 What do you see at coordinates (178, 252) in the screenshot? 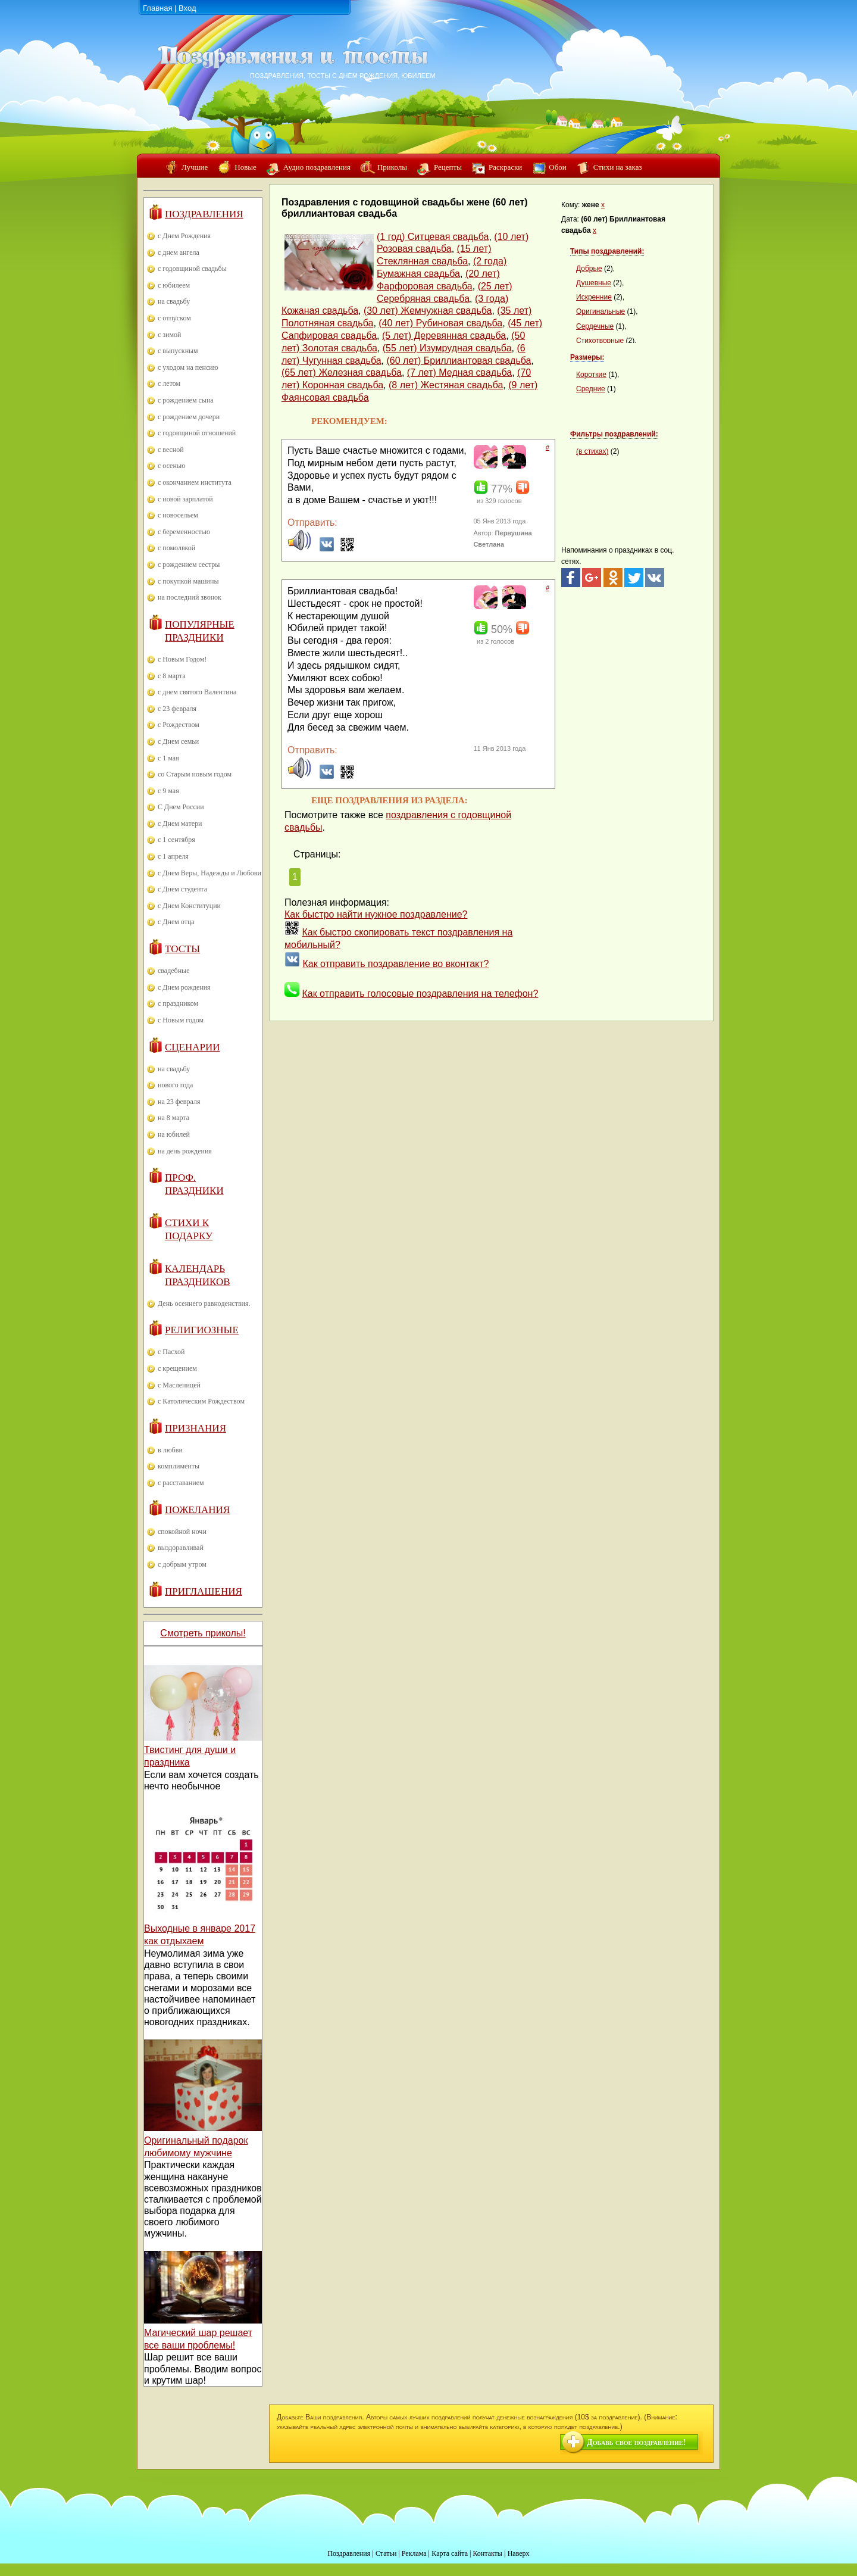
I see `с днем ангела` at bounding box center [178, 252].